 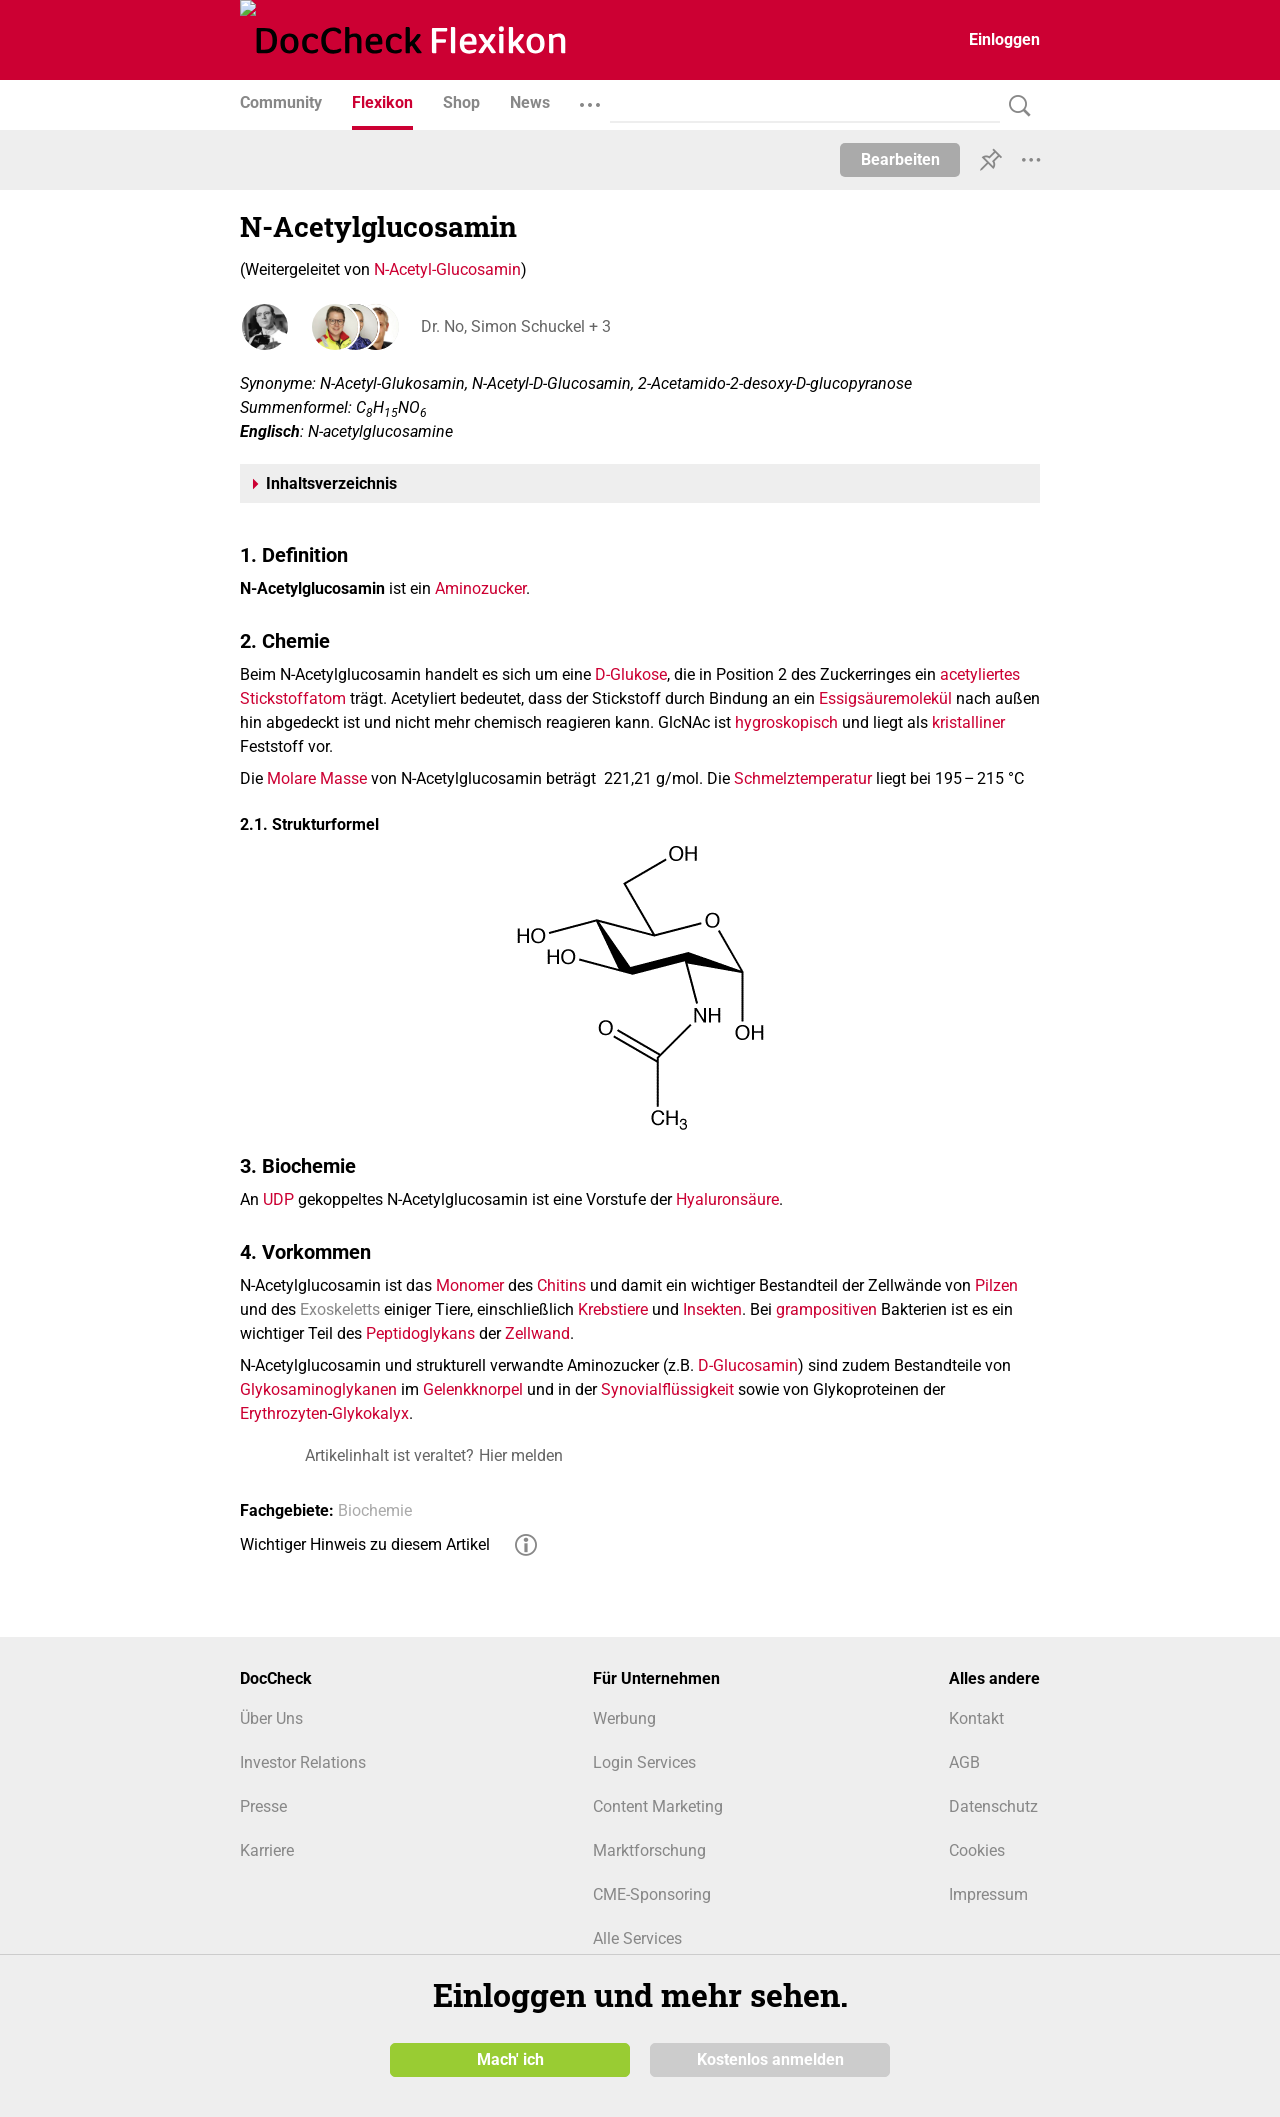 What do you see at coordinates (473, 1389) in the screenshot?
I see `Gelenkknorpel` at bounding box center [473, 1389].